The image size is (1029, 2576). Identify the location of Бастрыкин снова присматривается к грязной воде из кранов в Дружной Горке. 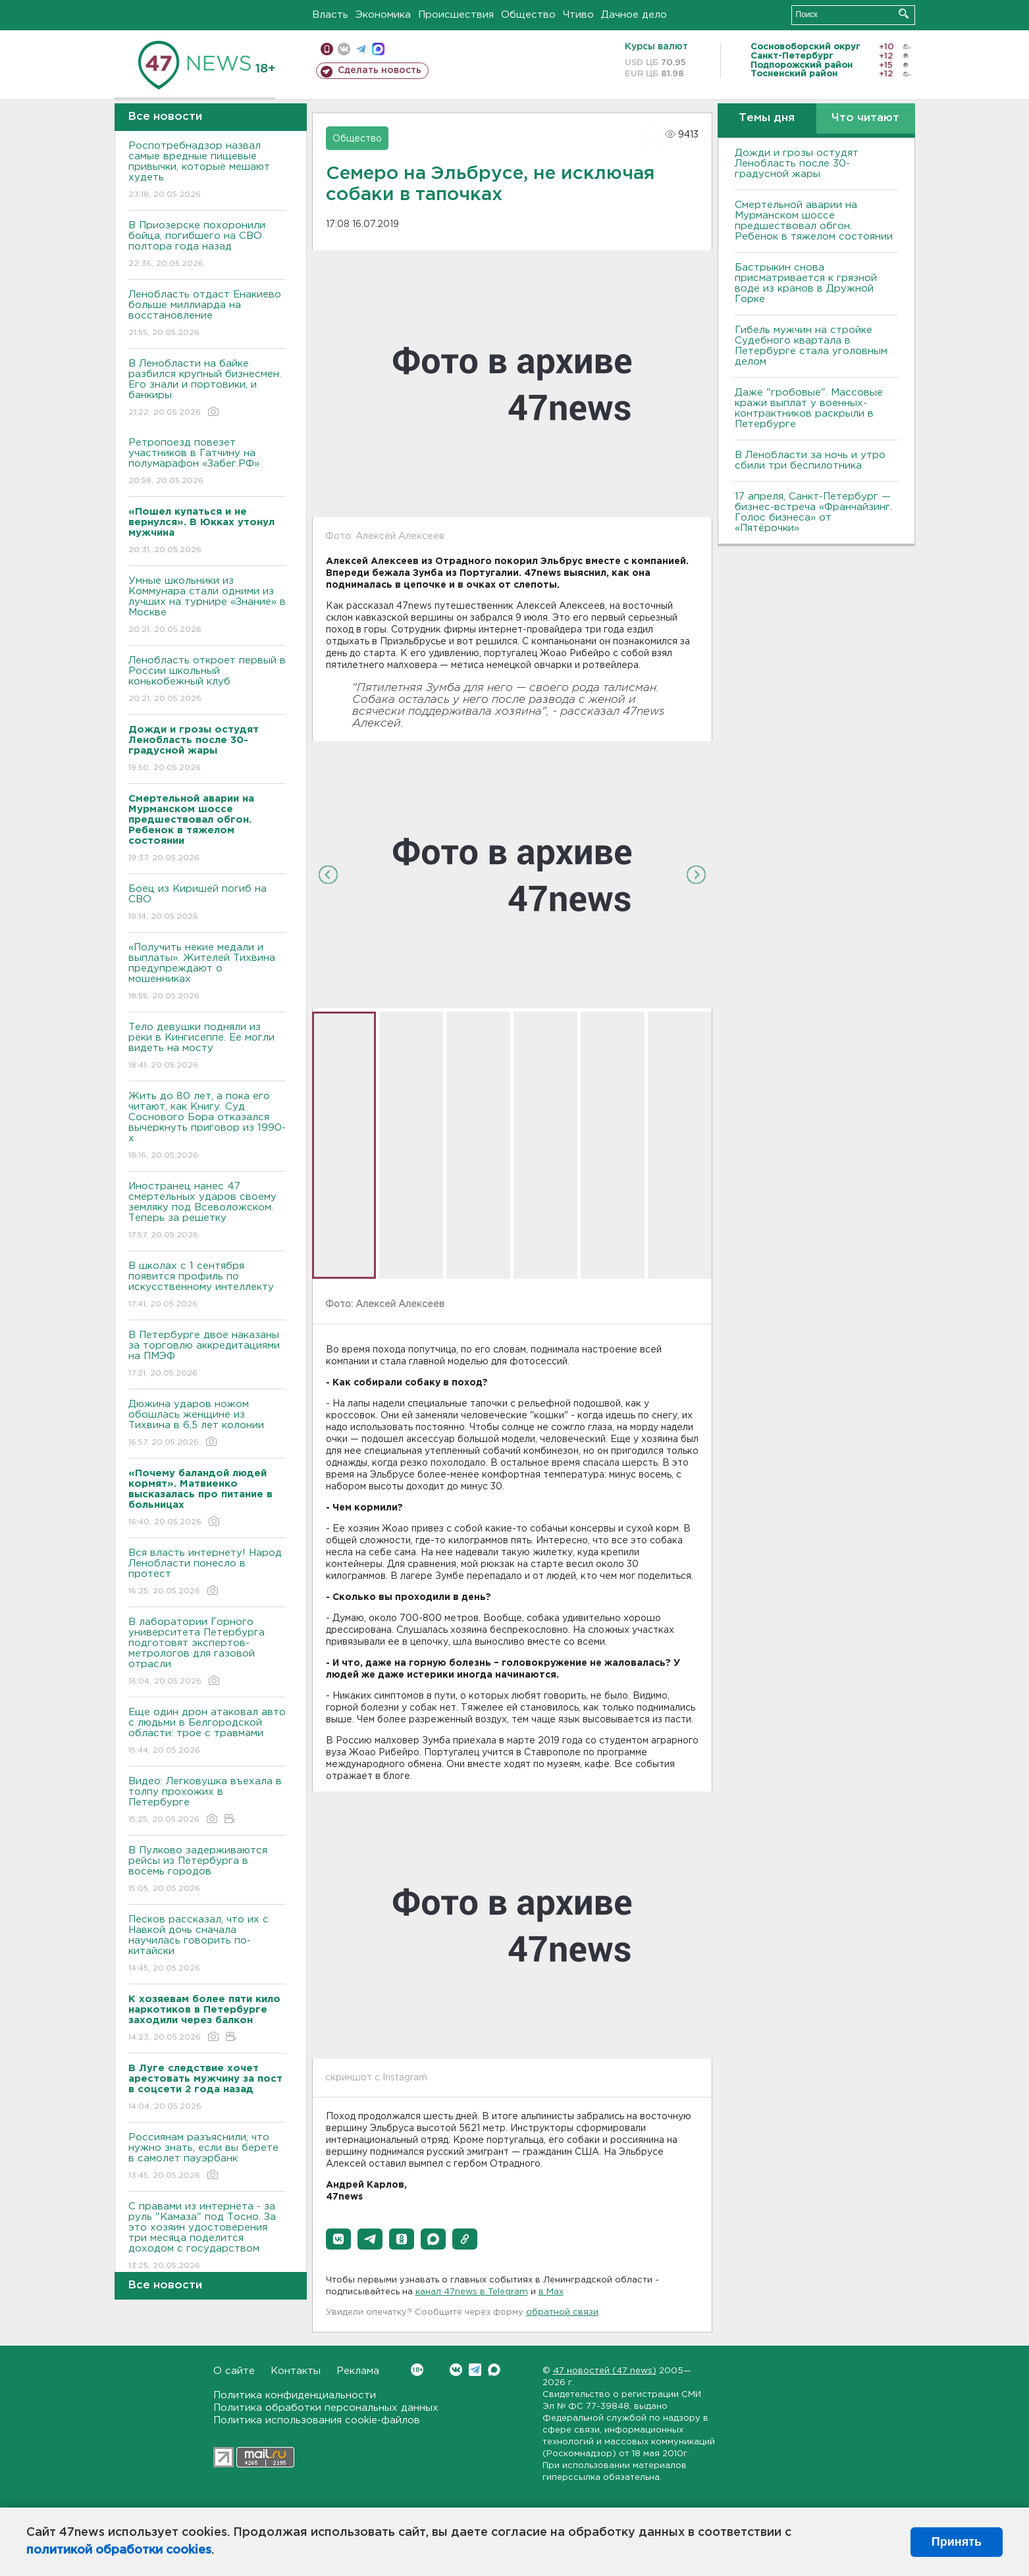
(806, 283).